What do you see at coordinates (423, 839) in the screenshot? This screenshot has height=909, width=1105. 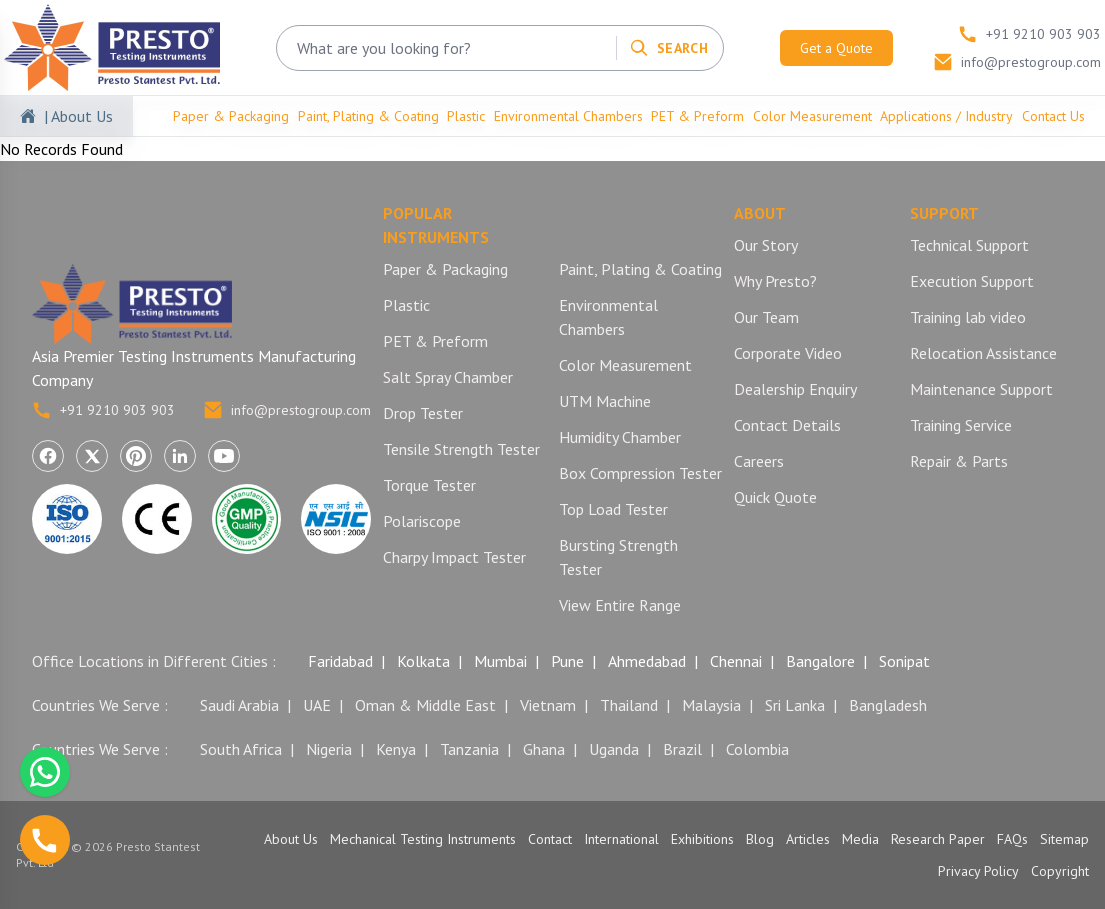 I see `Mechanical Testing Instruments` at bounding box center [423, 839].